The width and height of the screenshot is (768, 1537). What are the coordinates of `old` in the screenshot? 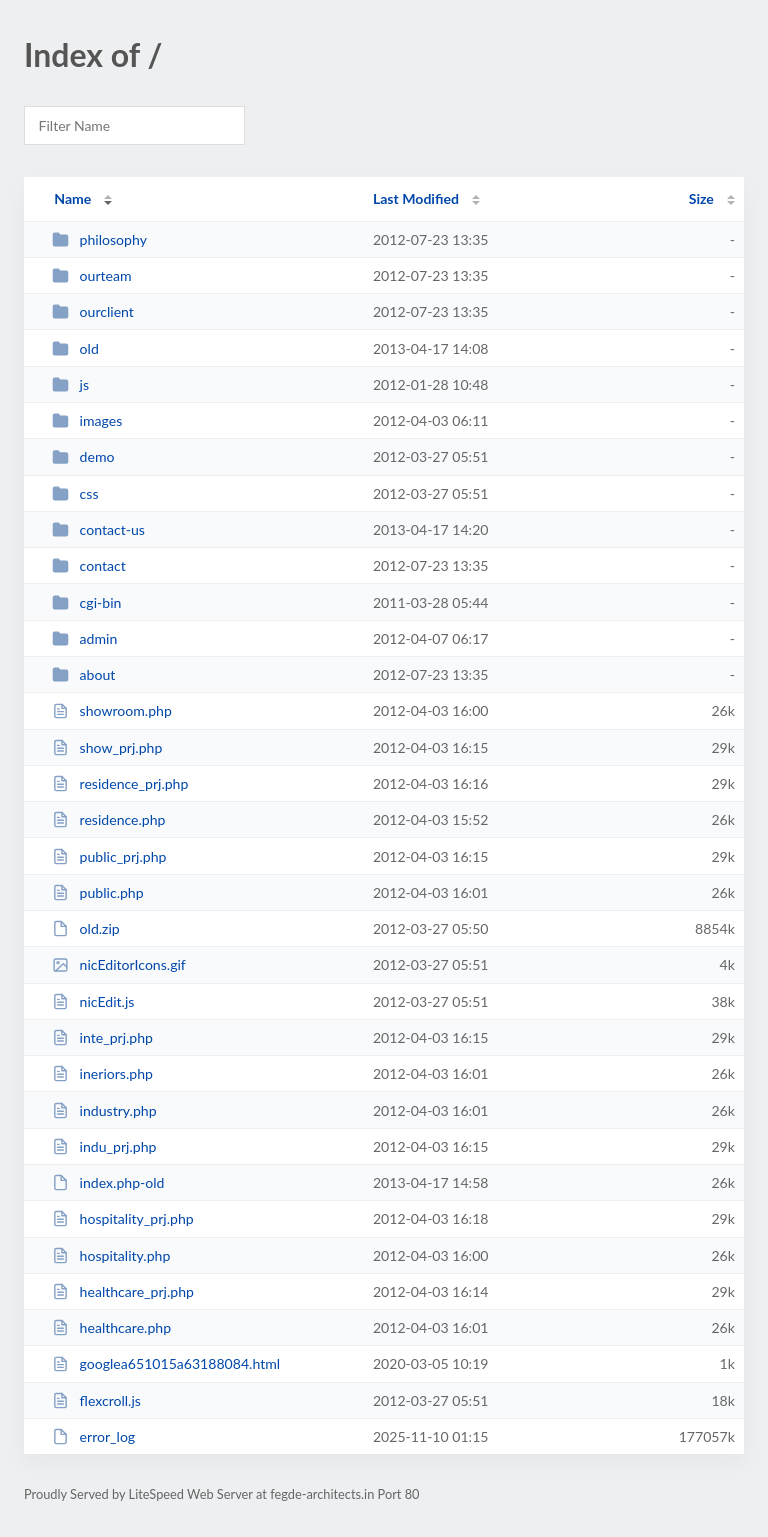 It's located at (75, 348).